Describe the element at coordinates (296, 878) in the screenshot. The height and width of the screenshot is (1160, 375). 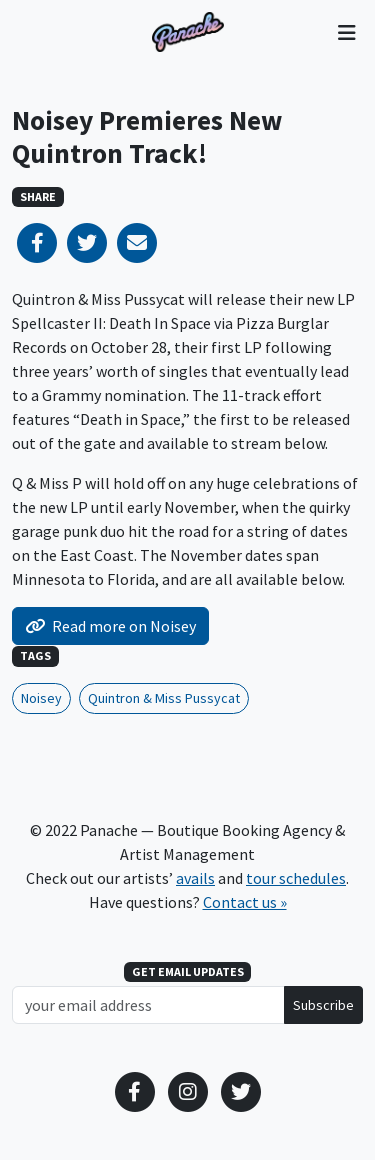
I see `tour schedules` at that location.